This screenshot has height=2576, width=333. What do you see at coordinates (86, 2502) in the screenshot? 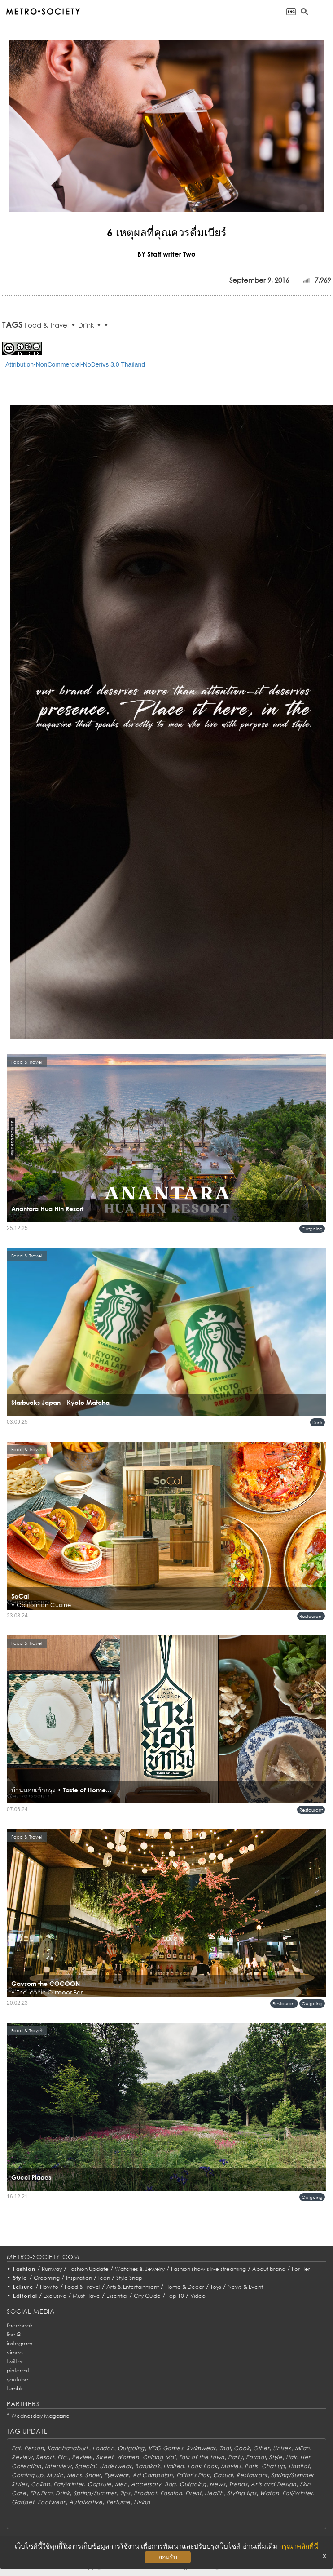
I see `AutoMotive` at bounding box center [86, 2502].